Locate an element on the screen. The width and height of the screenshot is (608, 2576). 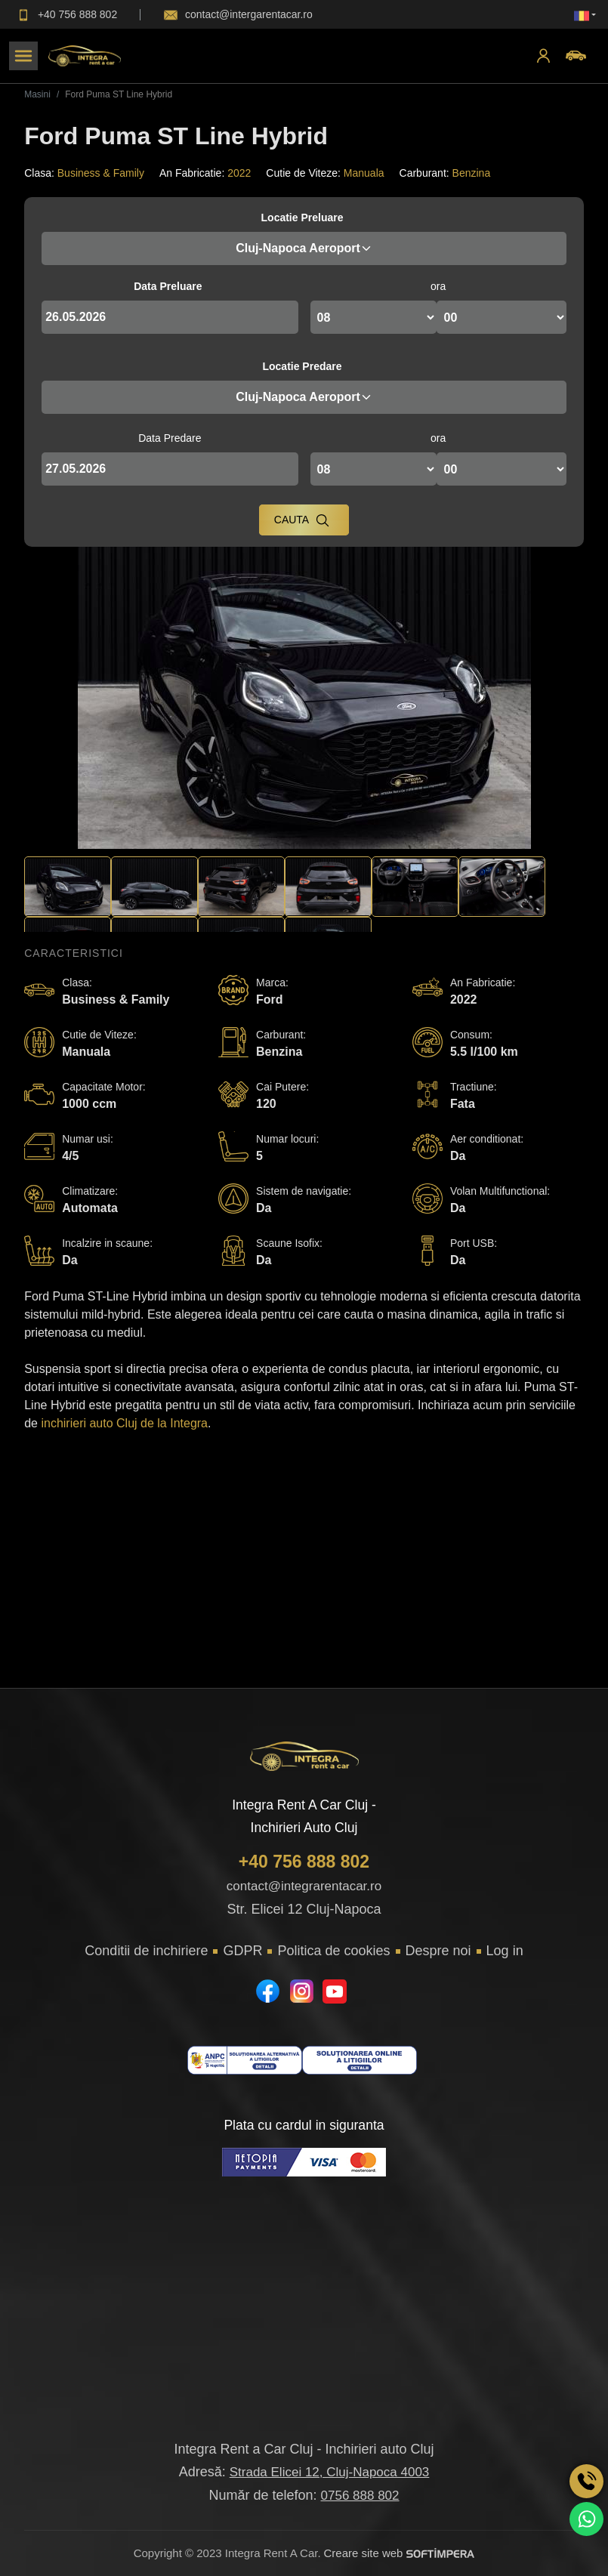
ora is located at coordinates (438, 286).